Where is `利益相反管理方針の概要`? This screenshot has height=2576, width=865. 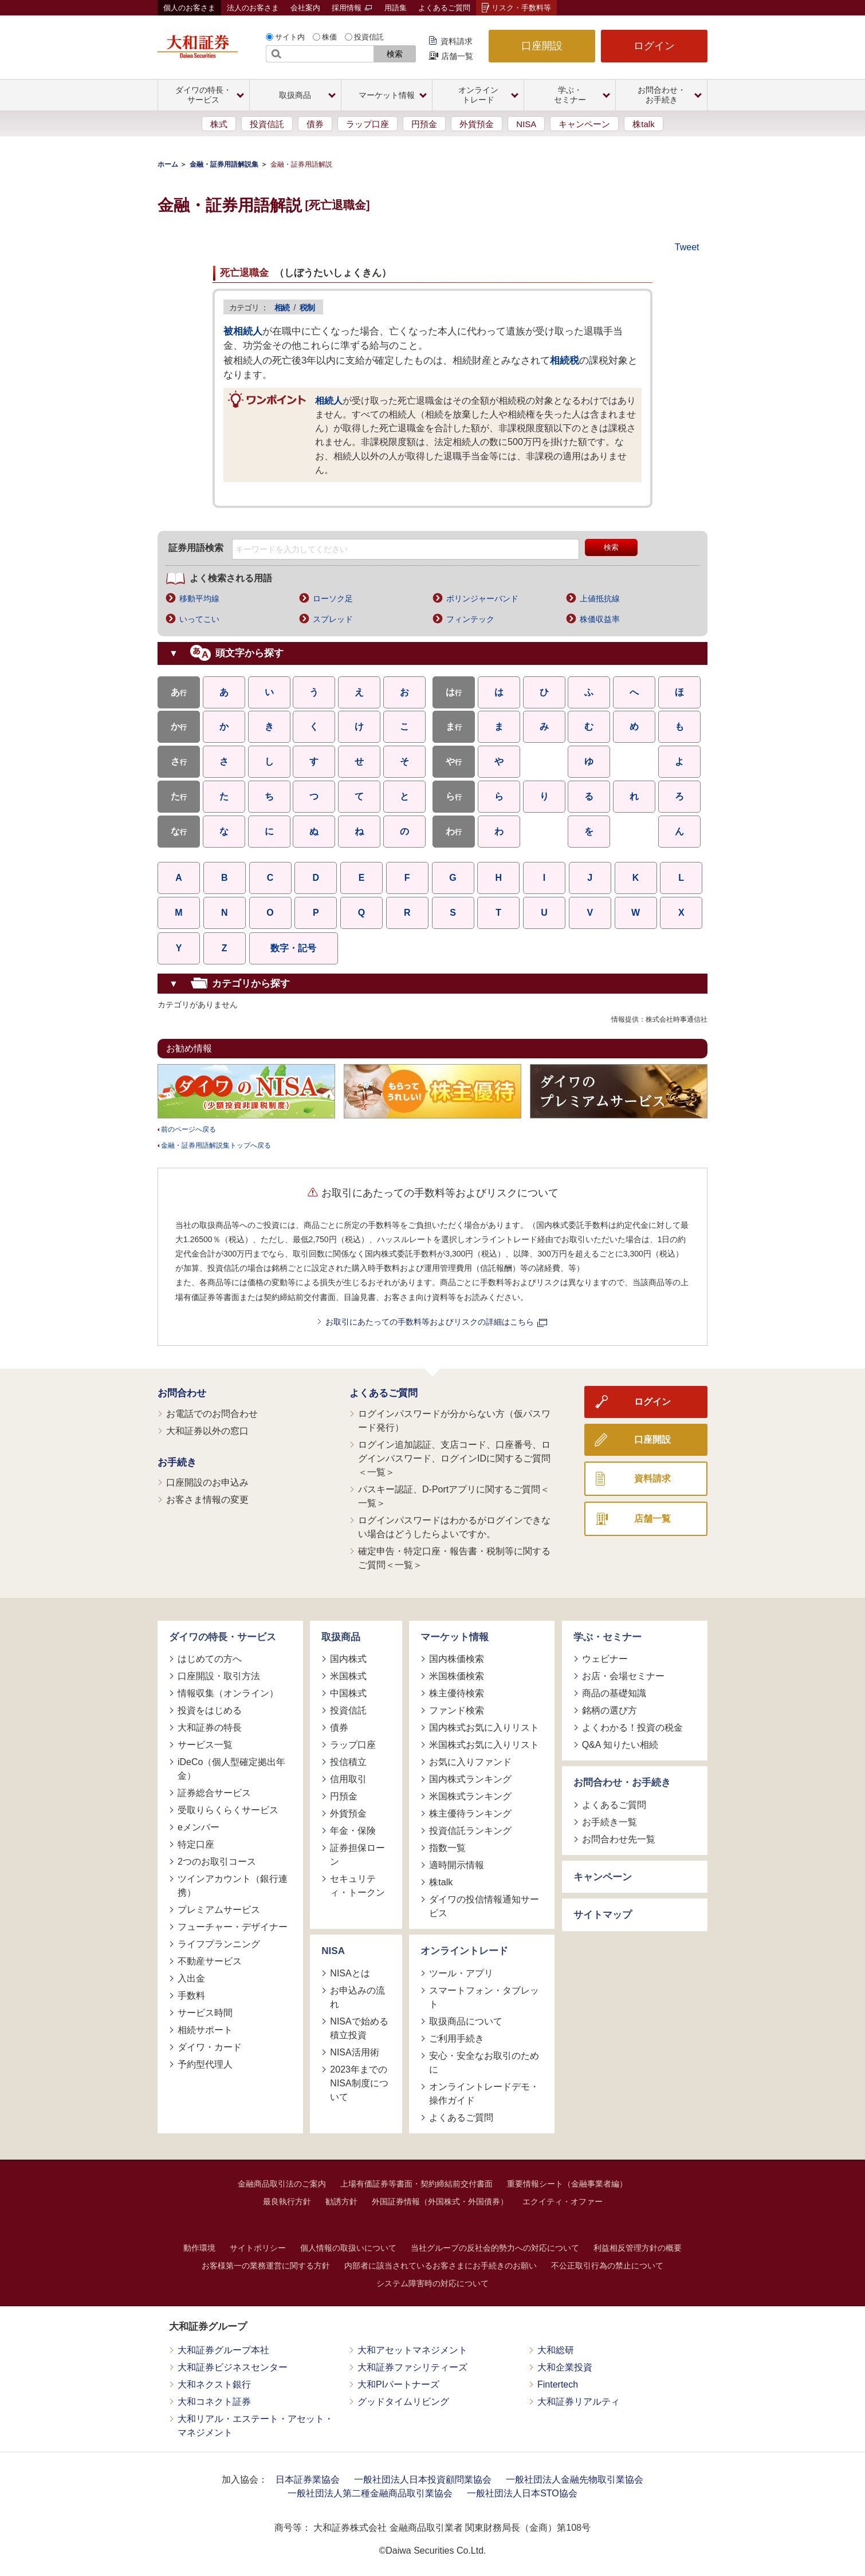
利益相反管理方針の概要 is located at coordinates (637, 2247).